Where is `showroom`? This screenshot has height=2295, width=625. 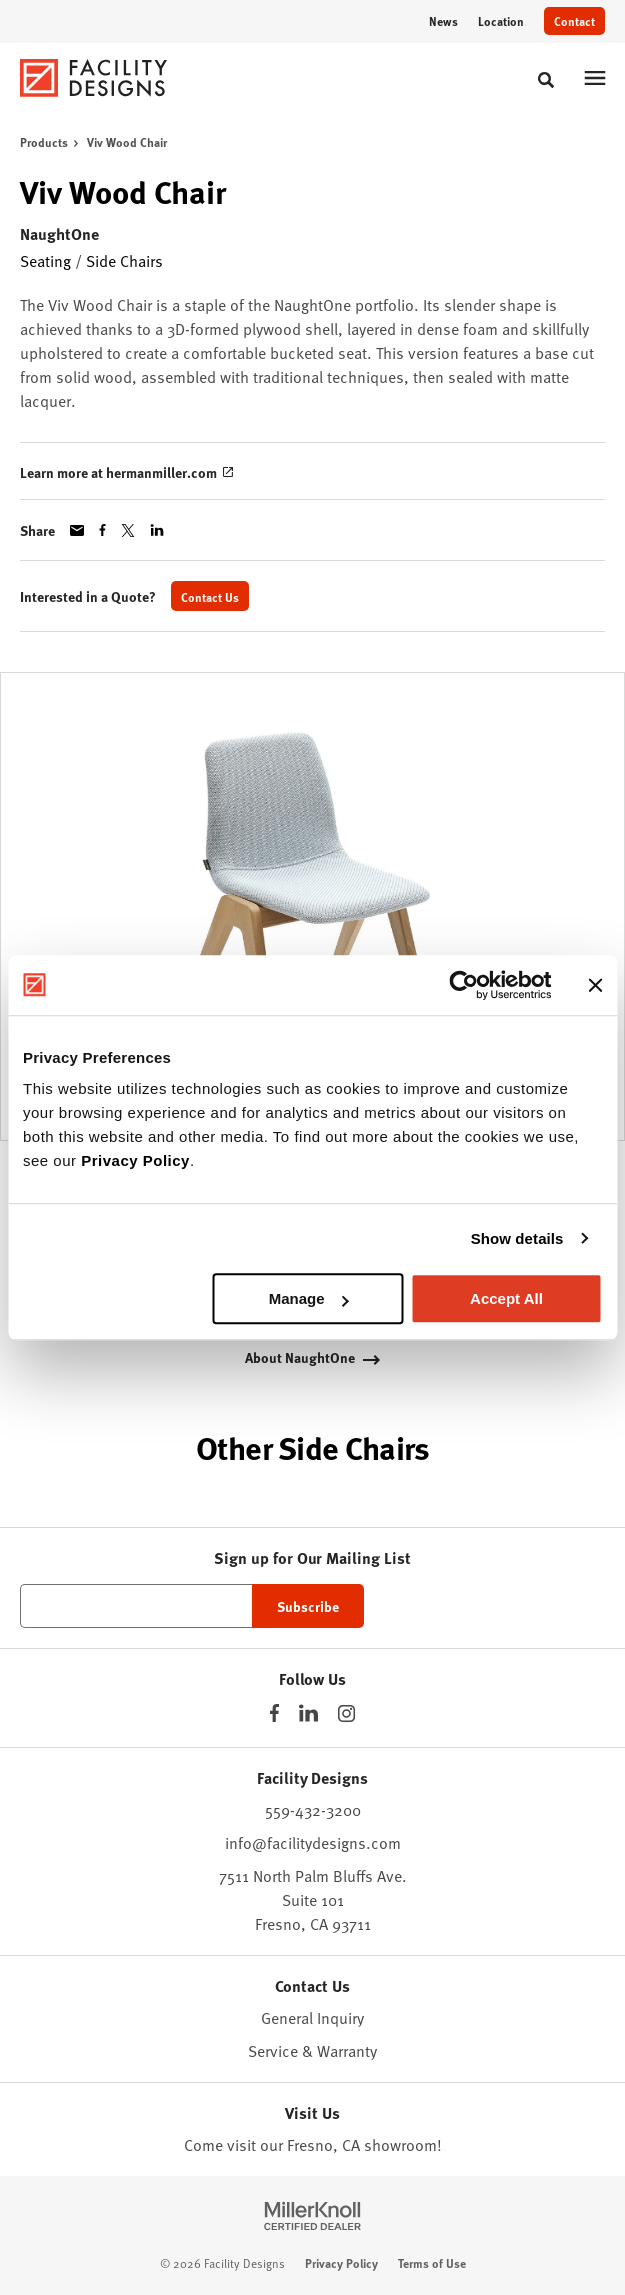 showroom is located at coordinates (400, 2144).